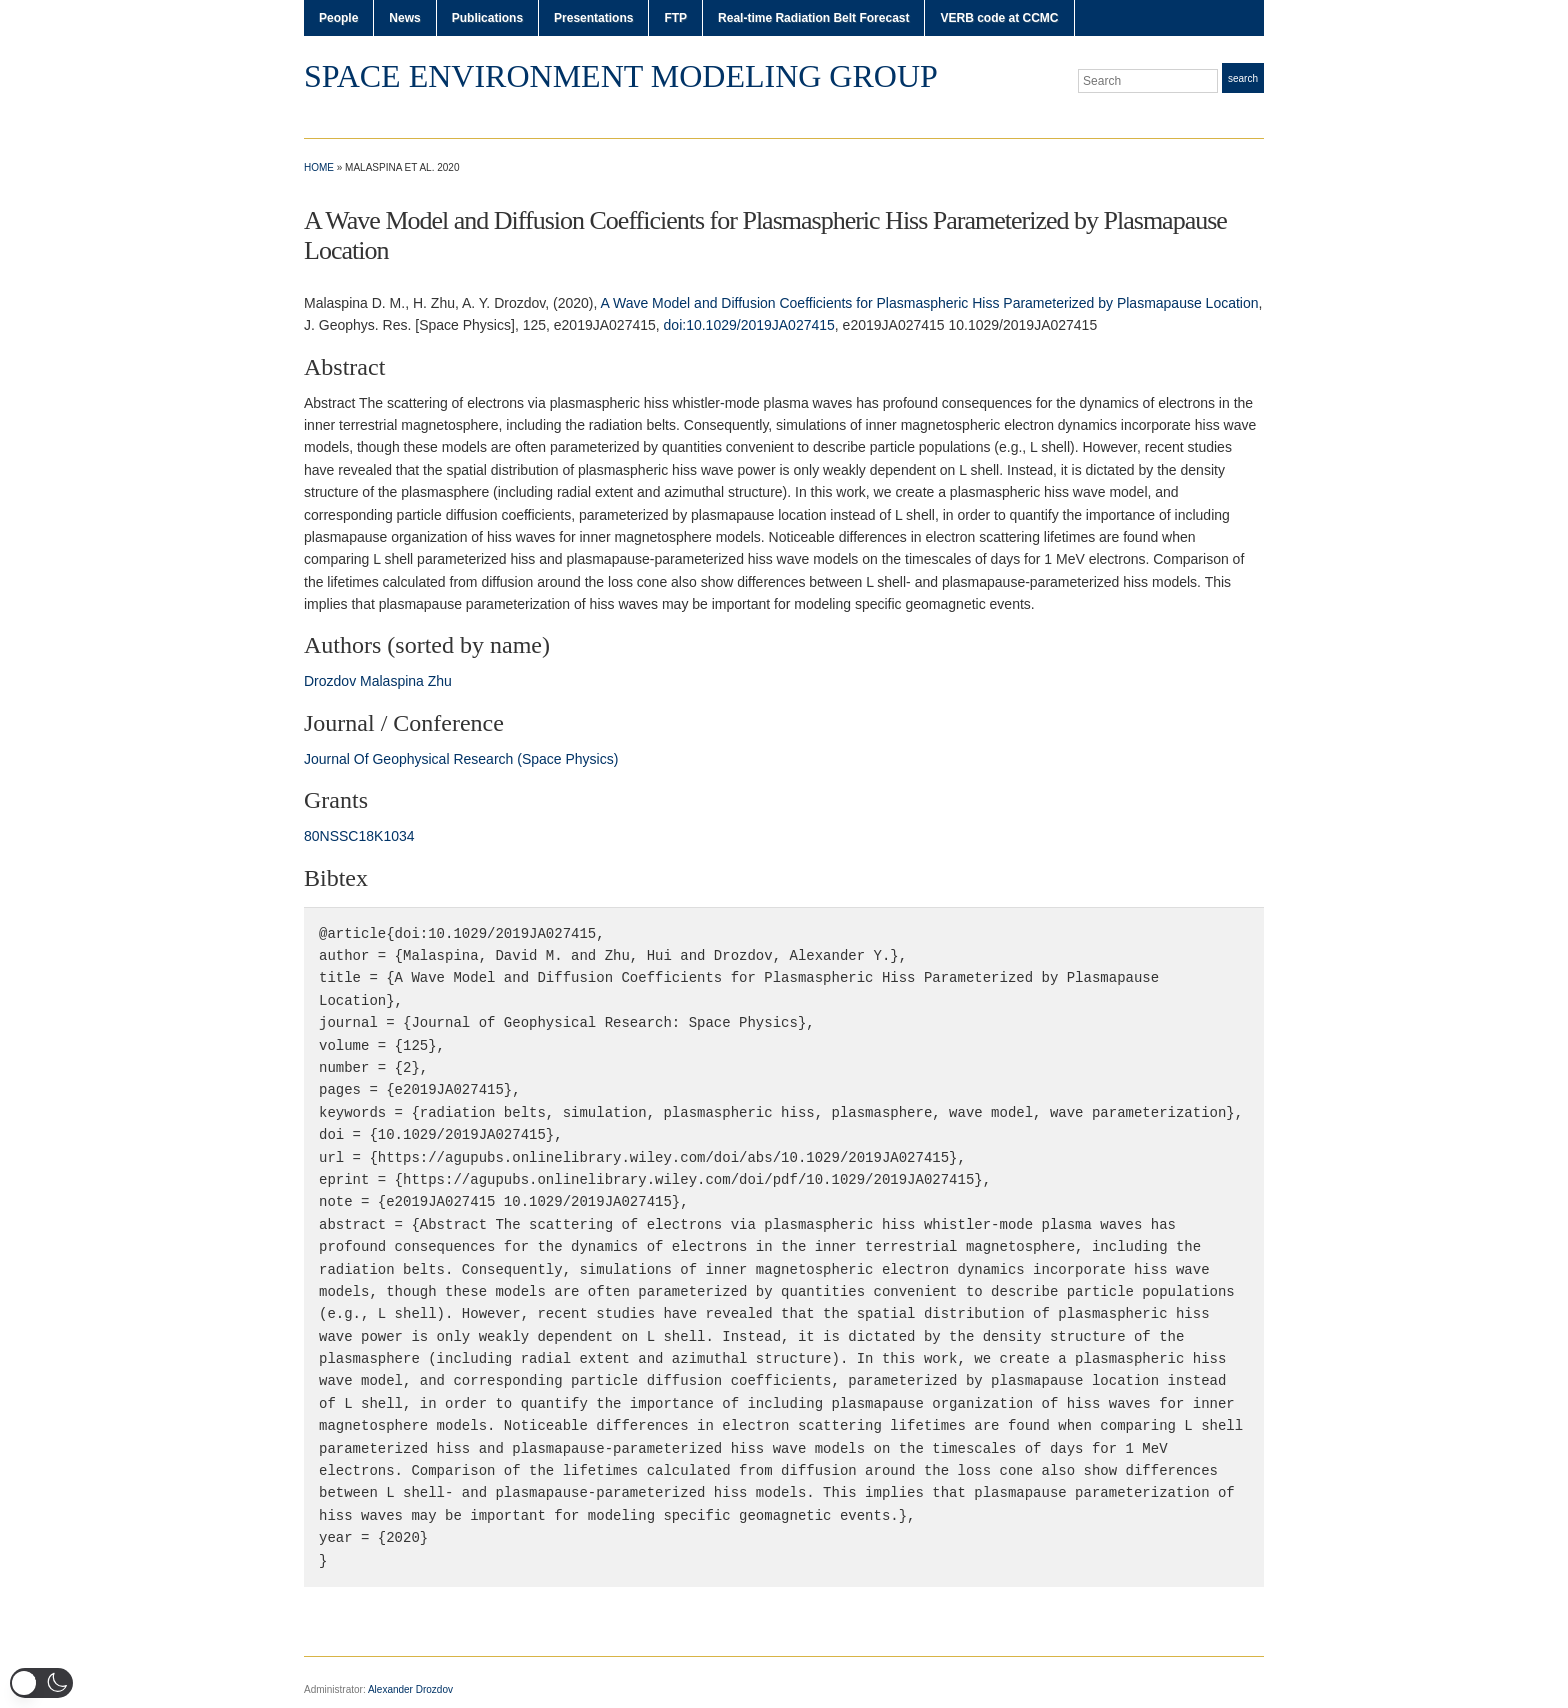 Image resolution: width=1568 pixels, height=1708 pixels. Describe the element at coordinates (41, 1683) in the screenshot. I see `[button]` at that location.